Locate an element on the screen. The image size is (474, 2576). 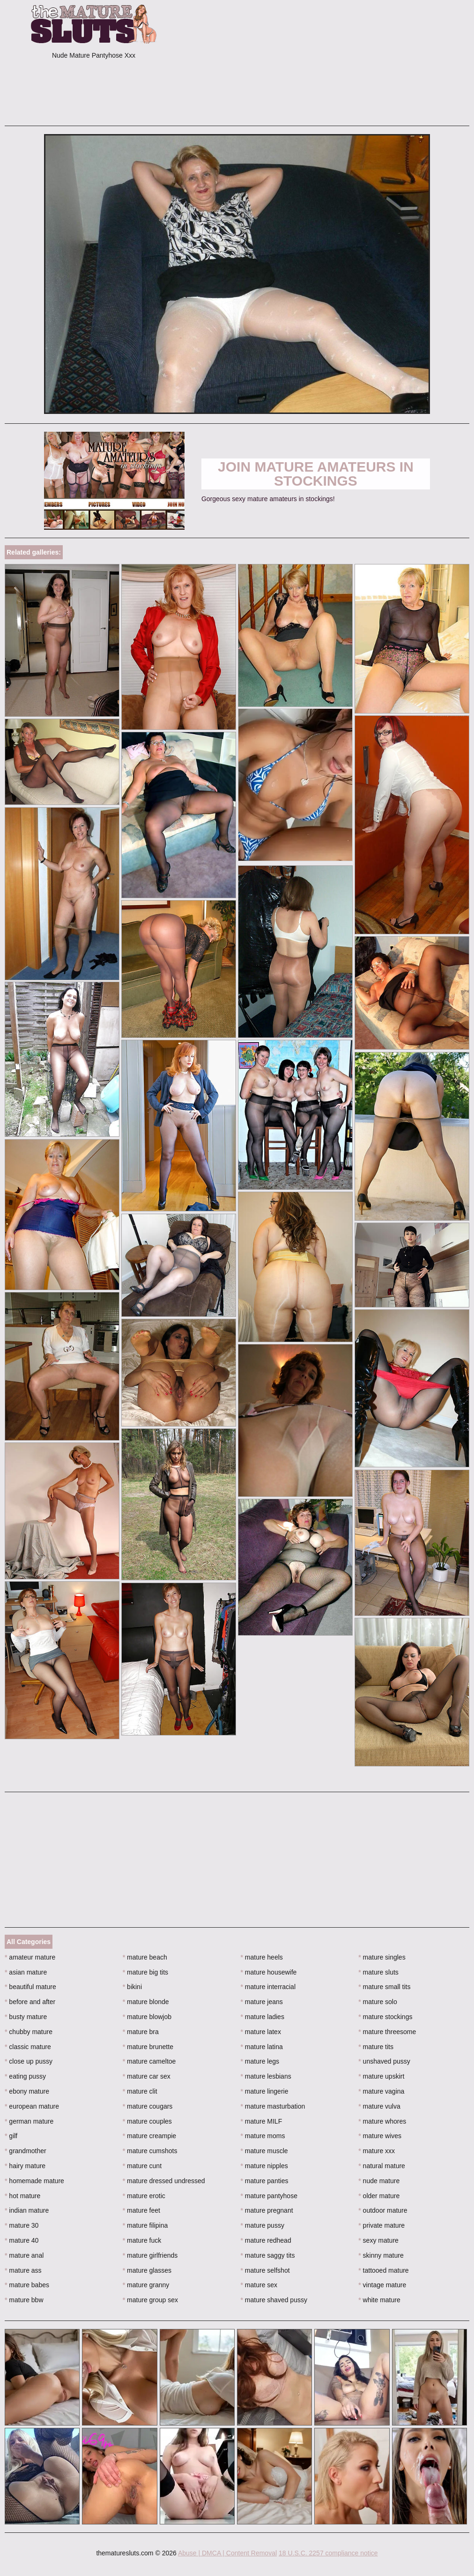
mature latex is located at coordinates (261, 2031).